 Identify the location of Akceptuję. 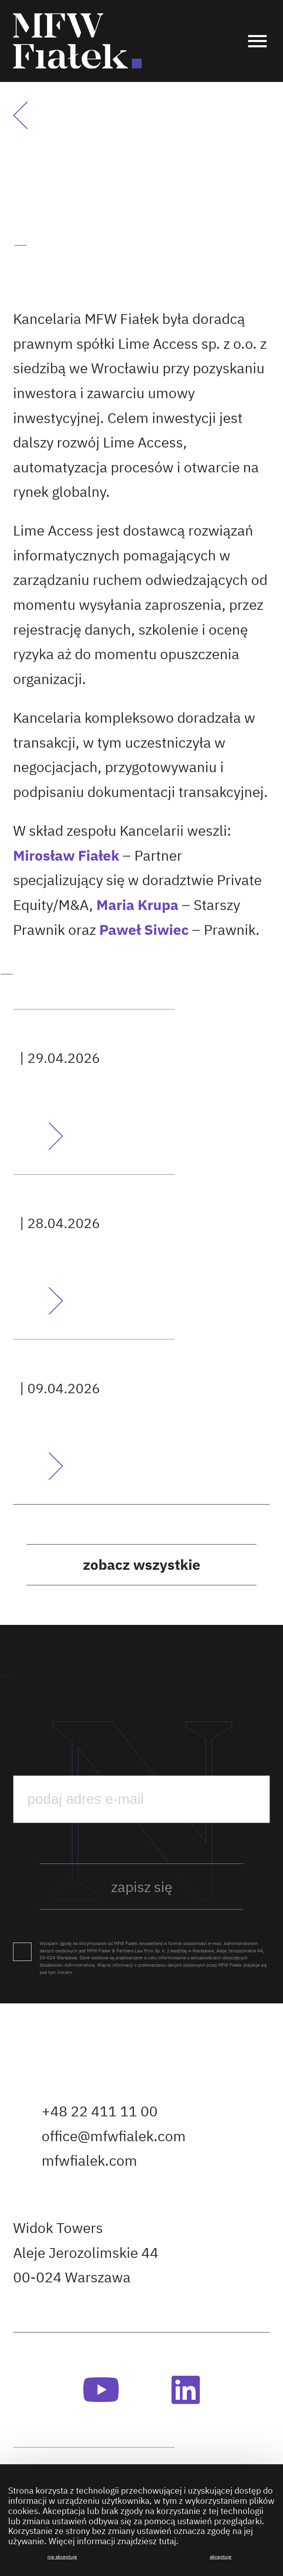
(221, 2557).